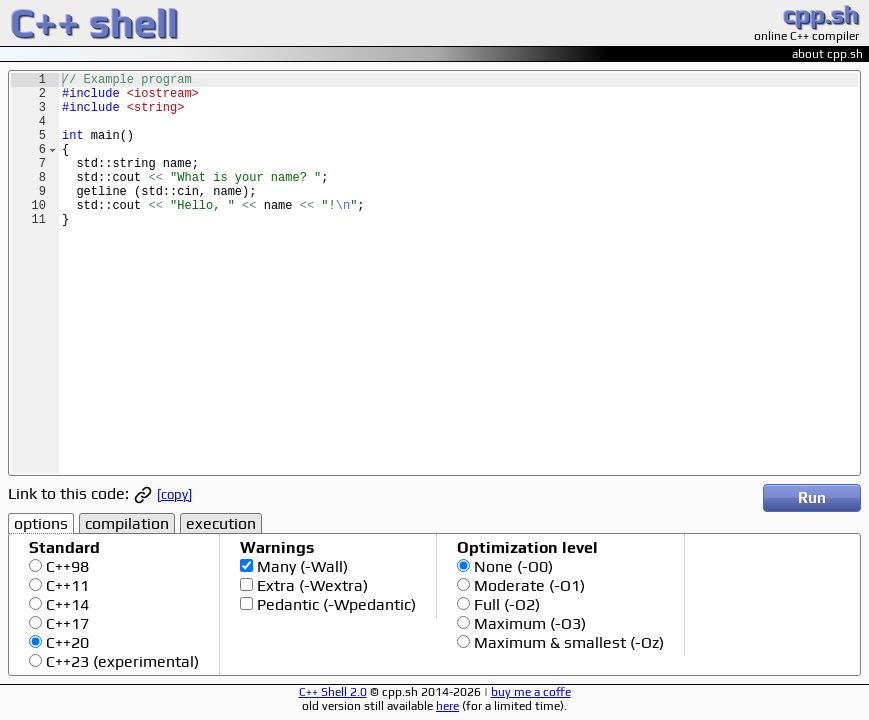  Describe the element at coordinates (120, 661) in the screenshot. I see `C++23 (experimental)` at that location.